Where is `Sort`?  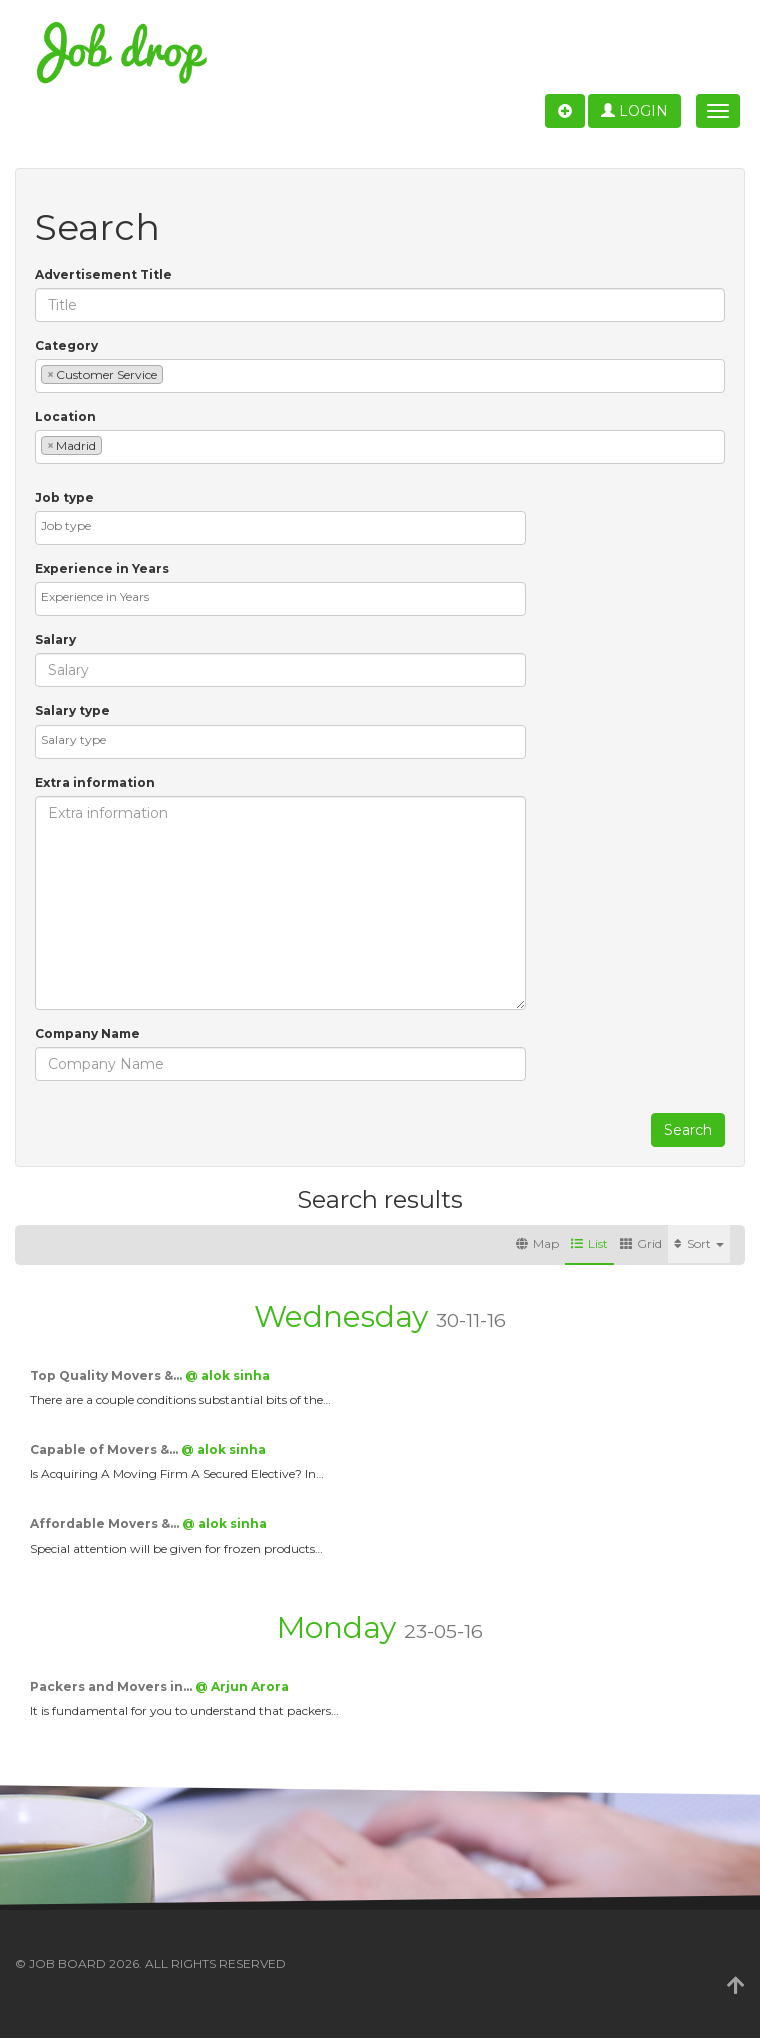
Sort is located at coordinates (699, 1243).